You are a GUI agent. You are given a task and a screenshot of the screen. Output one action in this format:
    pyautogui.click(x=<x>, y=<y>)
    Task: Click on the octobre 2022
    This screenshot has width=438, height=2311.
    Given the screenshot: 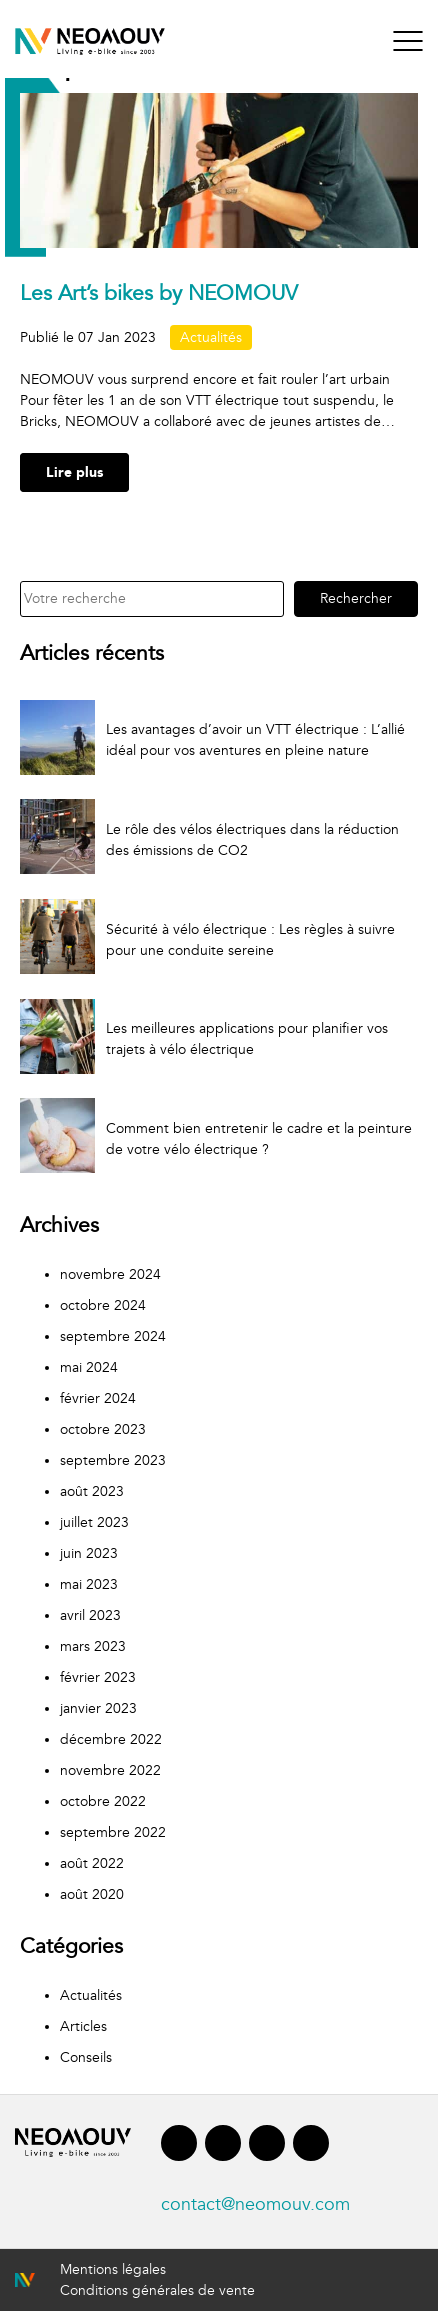 What is the action you would take?
    pyautogui.click(x=103, y=1801)
    